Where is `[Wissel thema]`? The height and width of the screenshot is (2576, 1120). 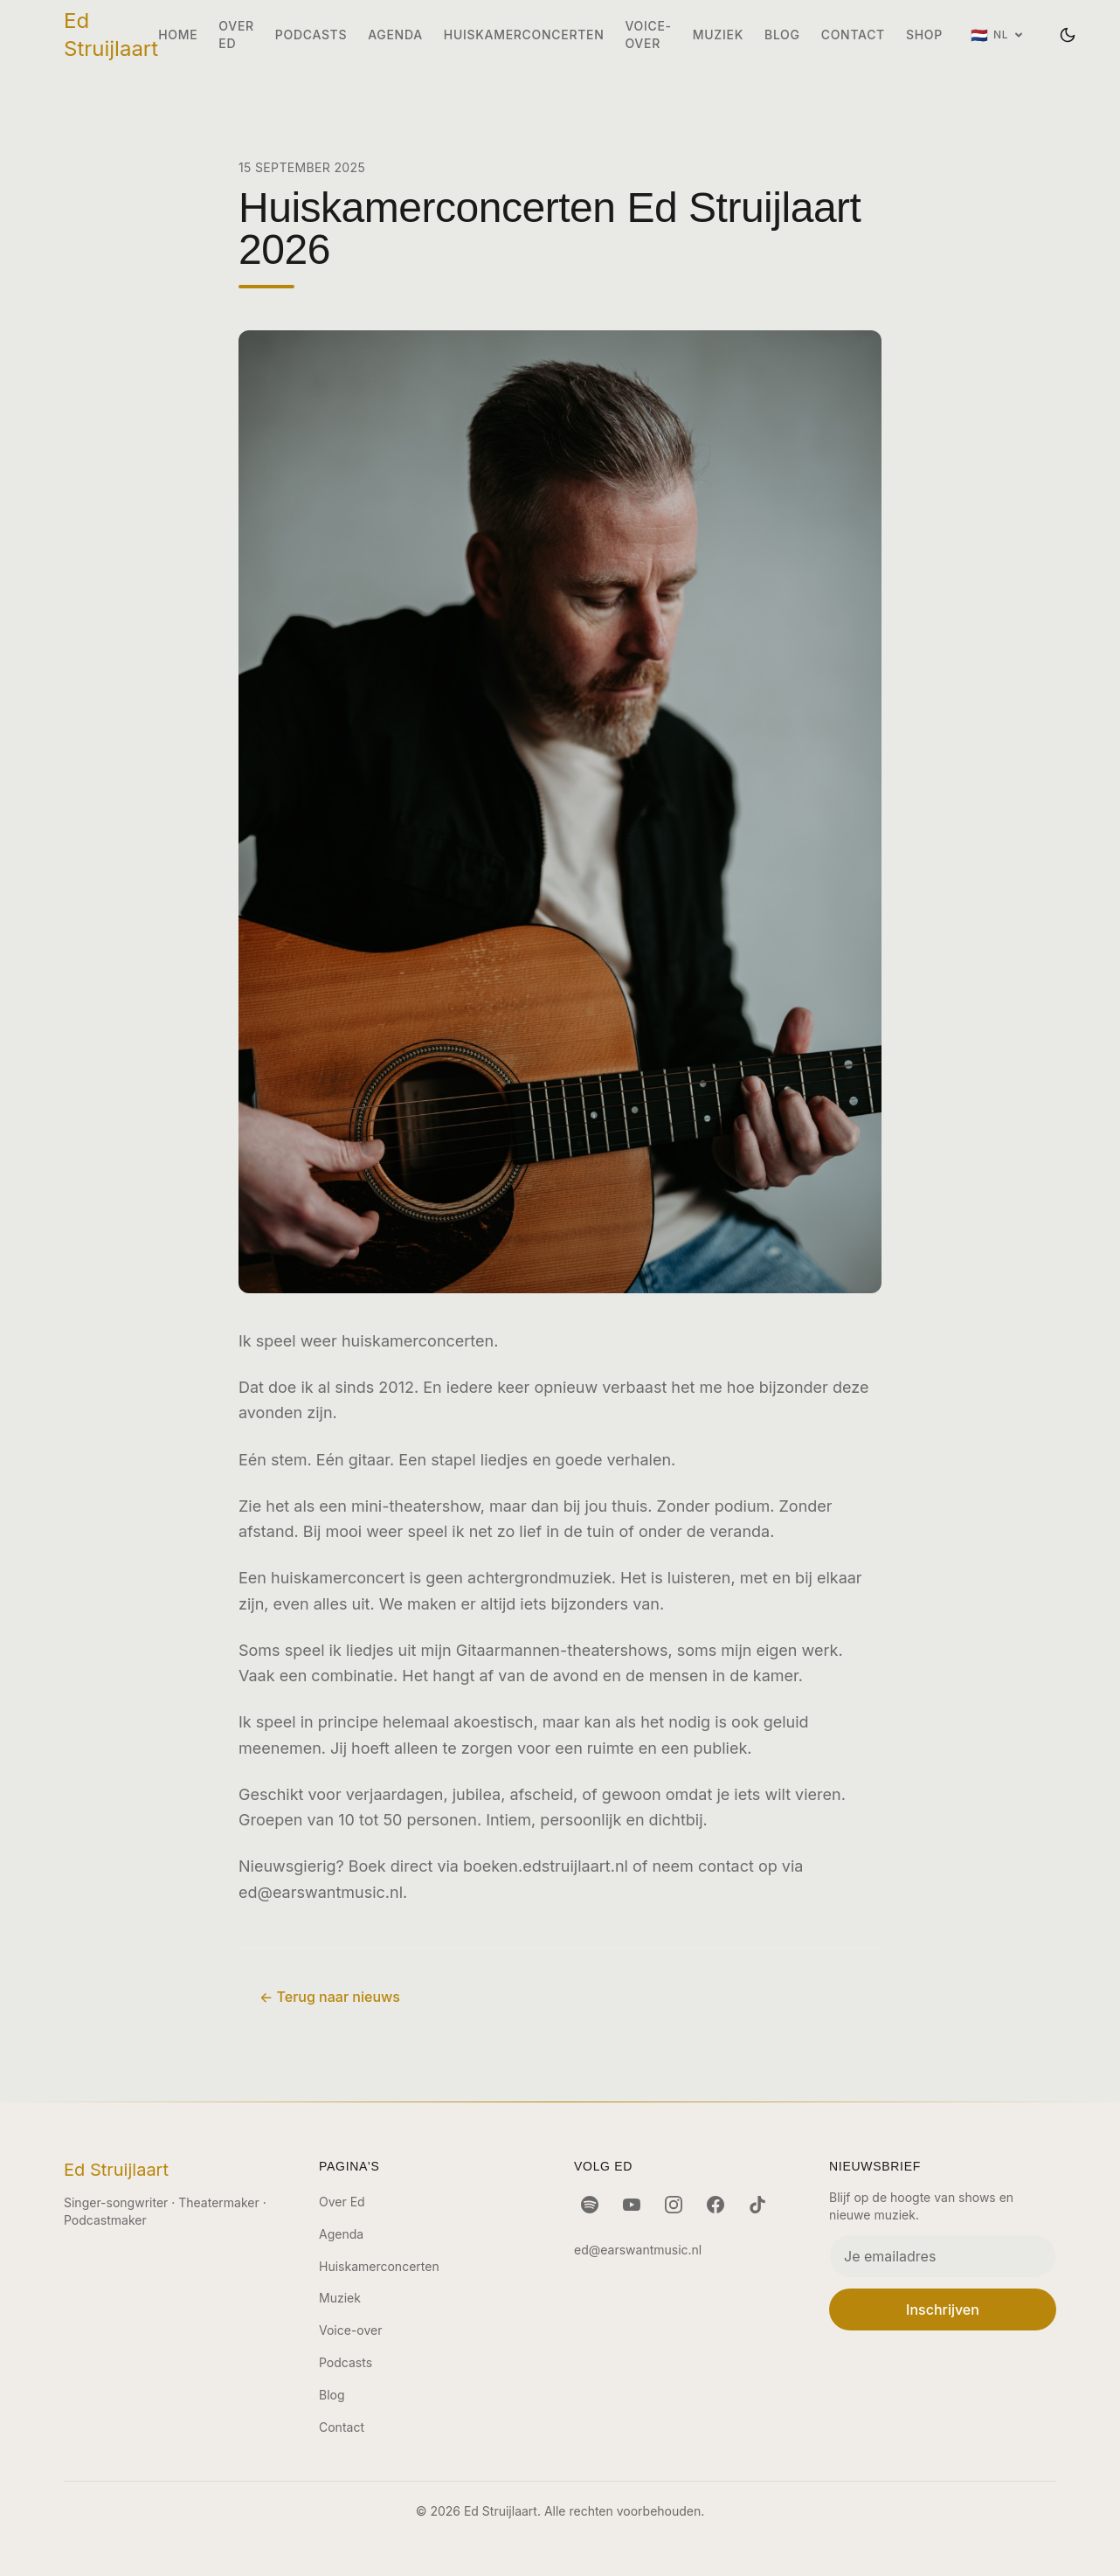
[Wissel thema] is located at coordinates (1067, 35).